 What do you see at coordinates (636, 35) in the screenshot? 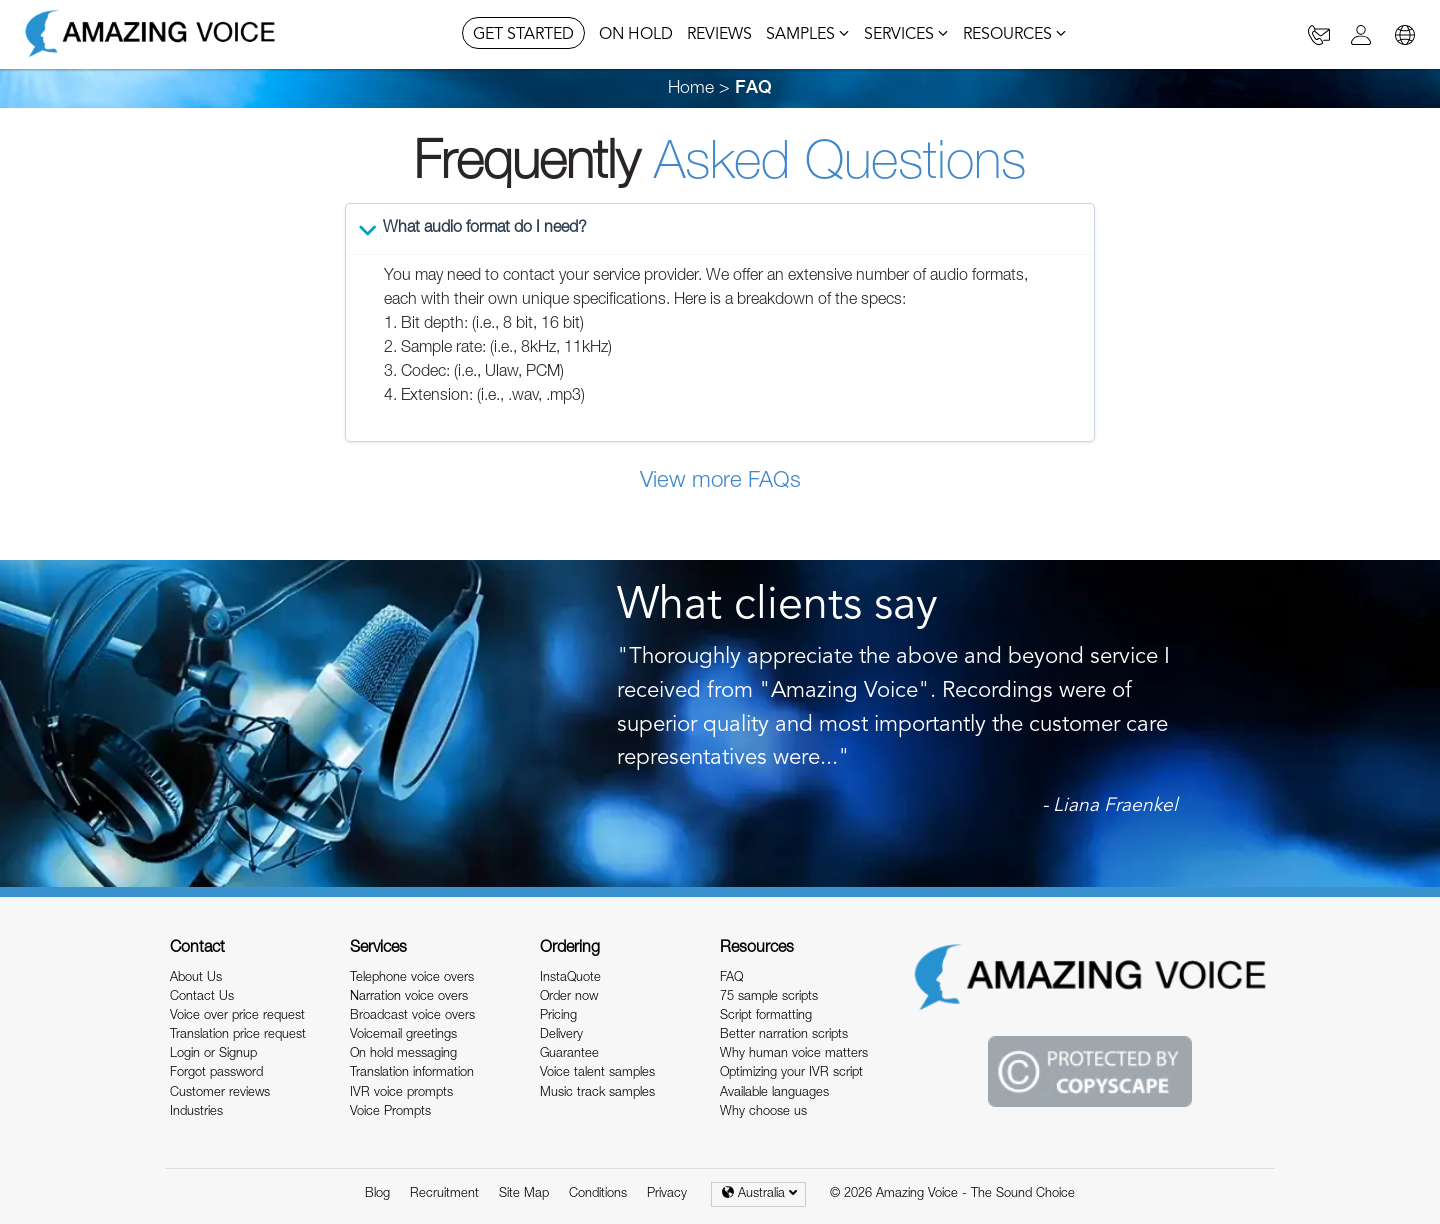
I see `ON HOLD [button]` at bounding box center [636, 35].